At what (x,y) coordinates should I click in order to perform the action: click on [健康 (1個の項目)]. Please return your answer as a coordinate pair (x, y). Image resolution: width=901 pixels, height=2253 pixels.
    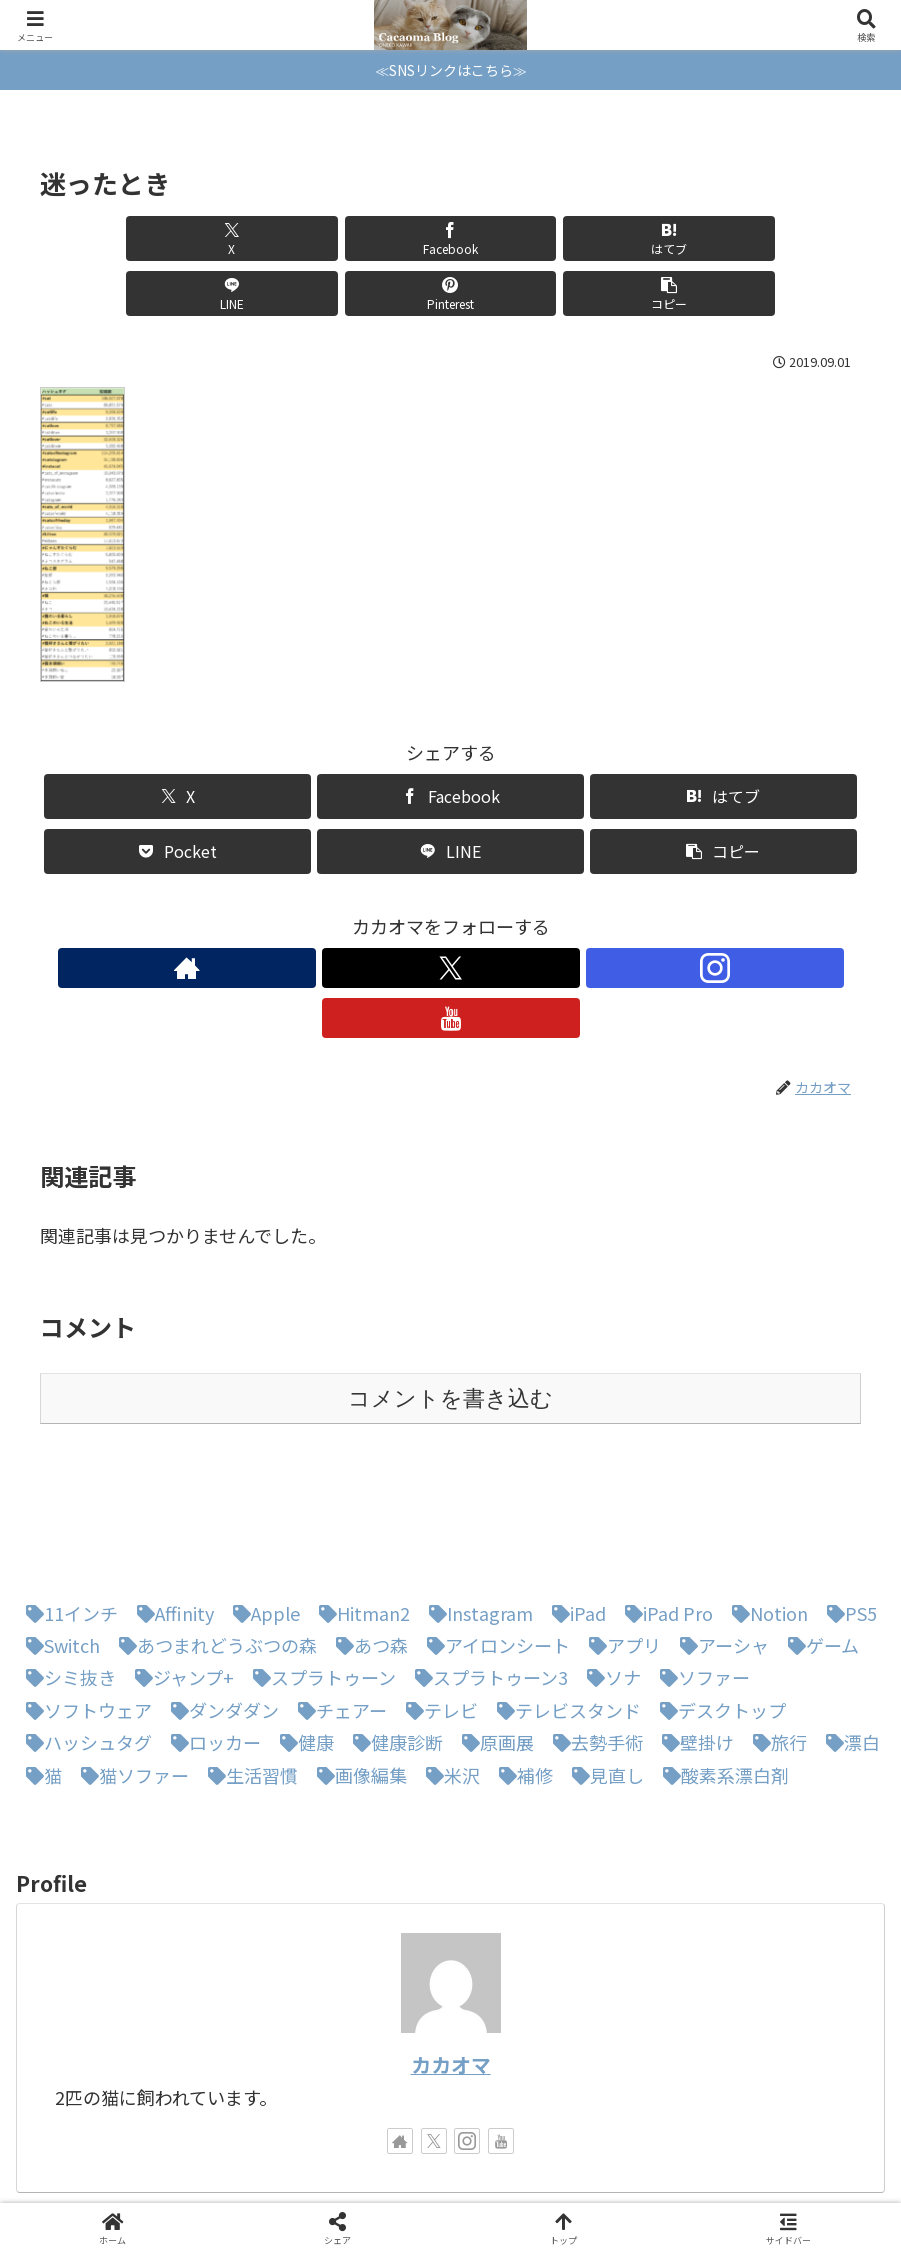
    Looking at the image, I should click on (302, 1637).